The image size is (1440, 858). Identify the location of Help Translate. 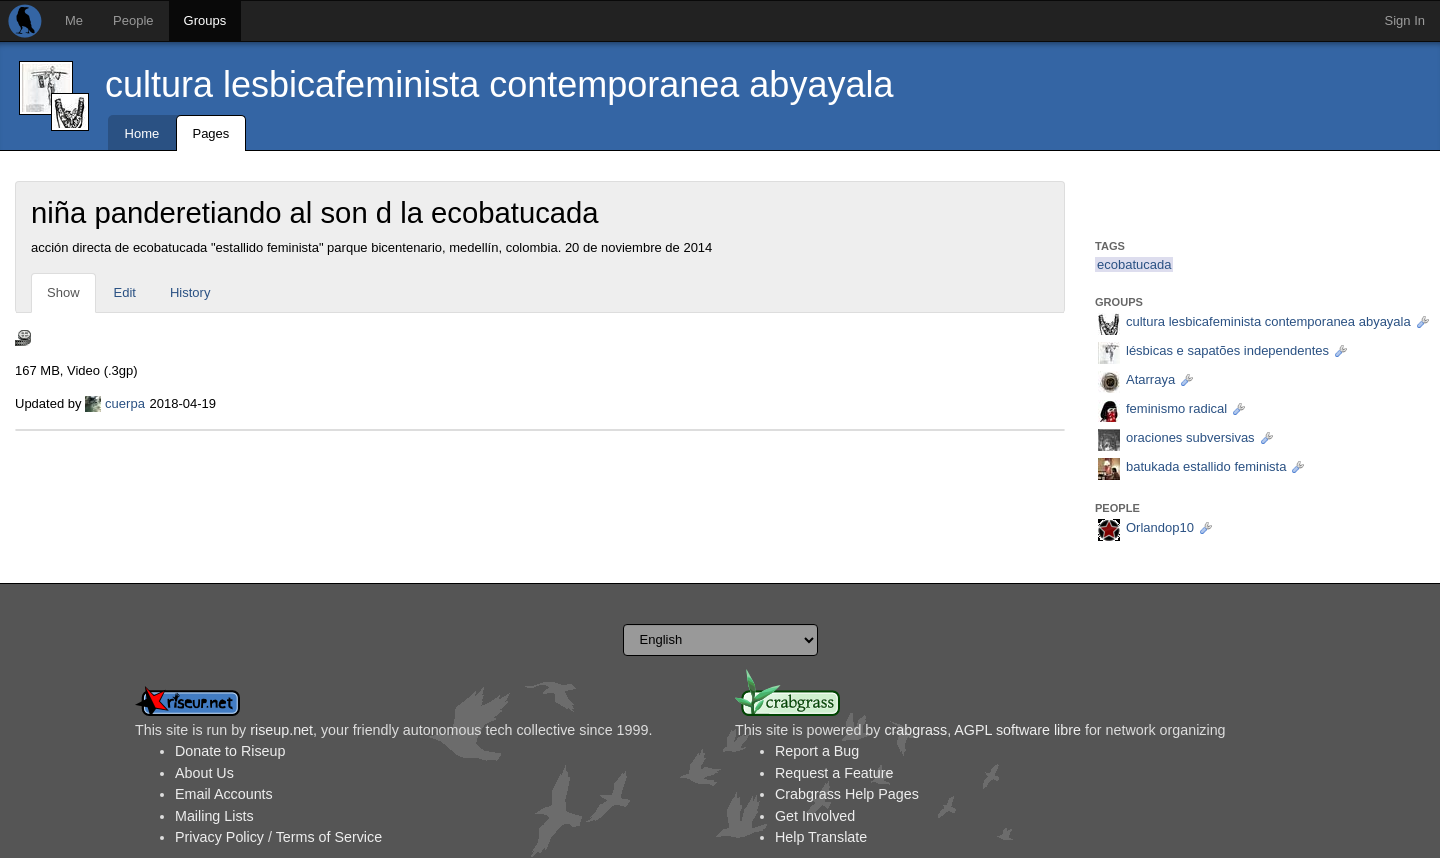
(821, 837).